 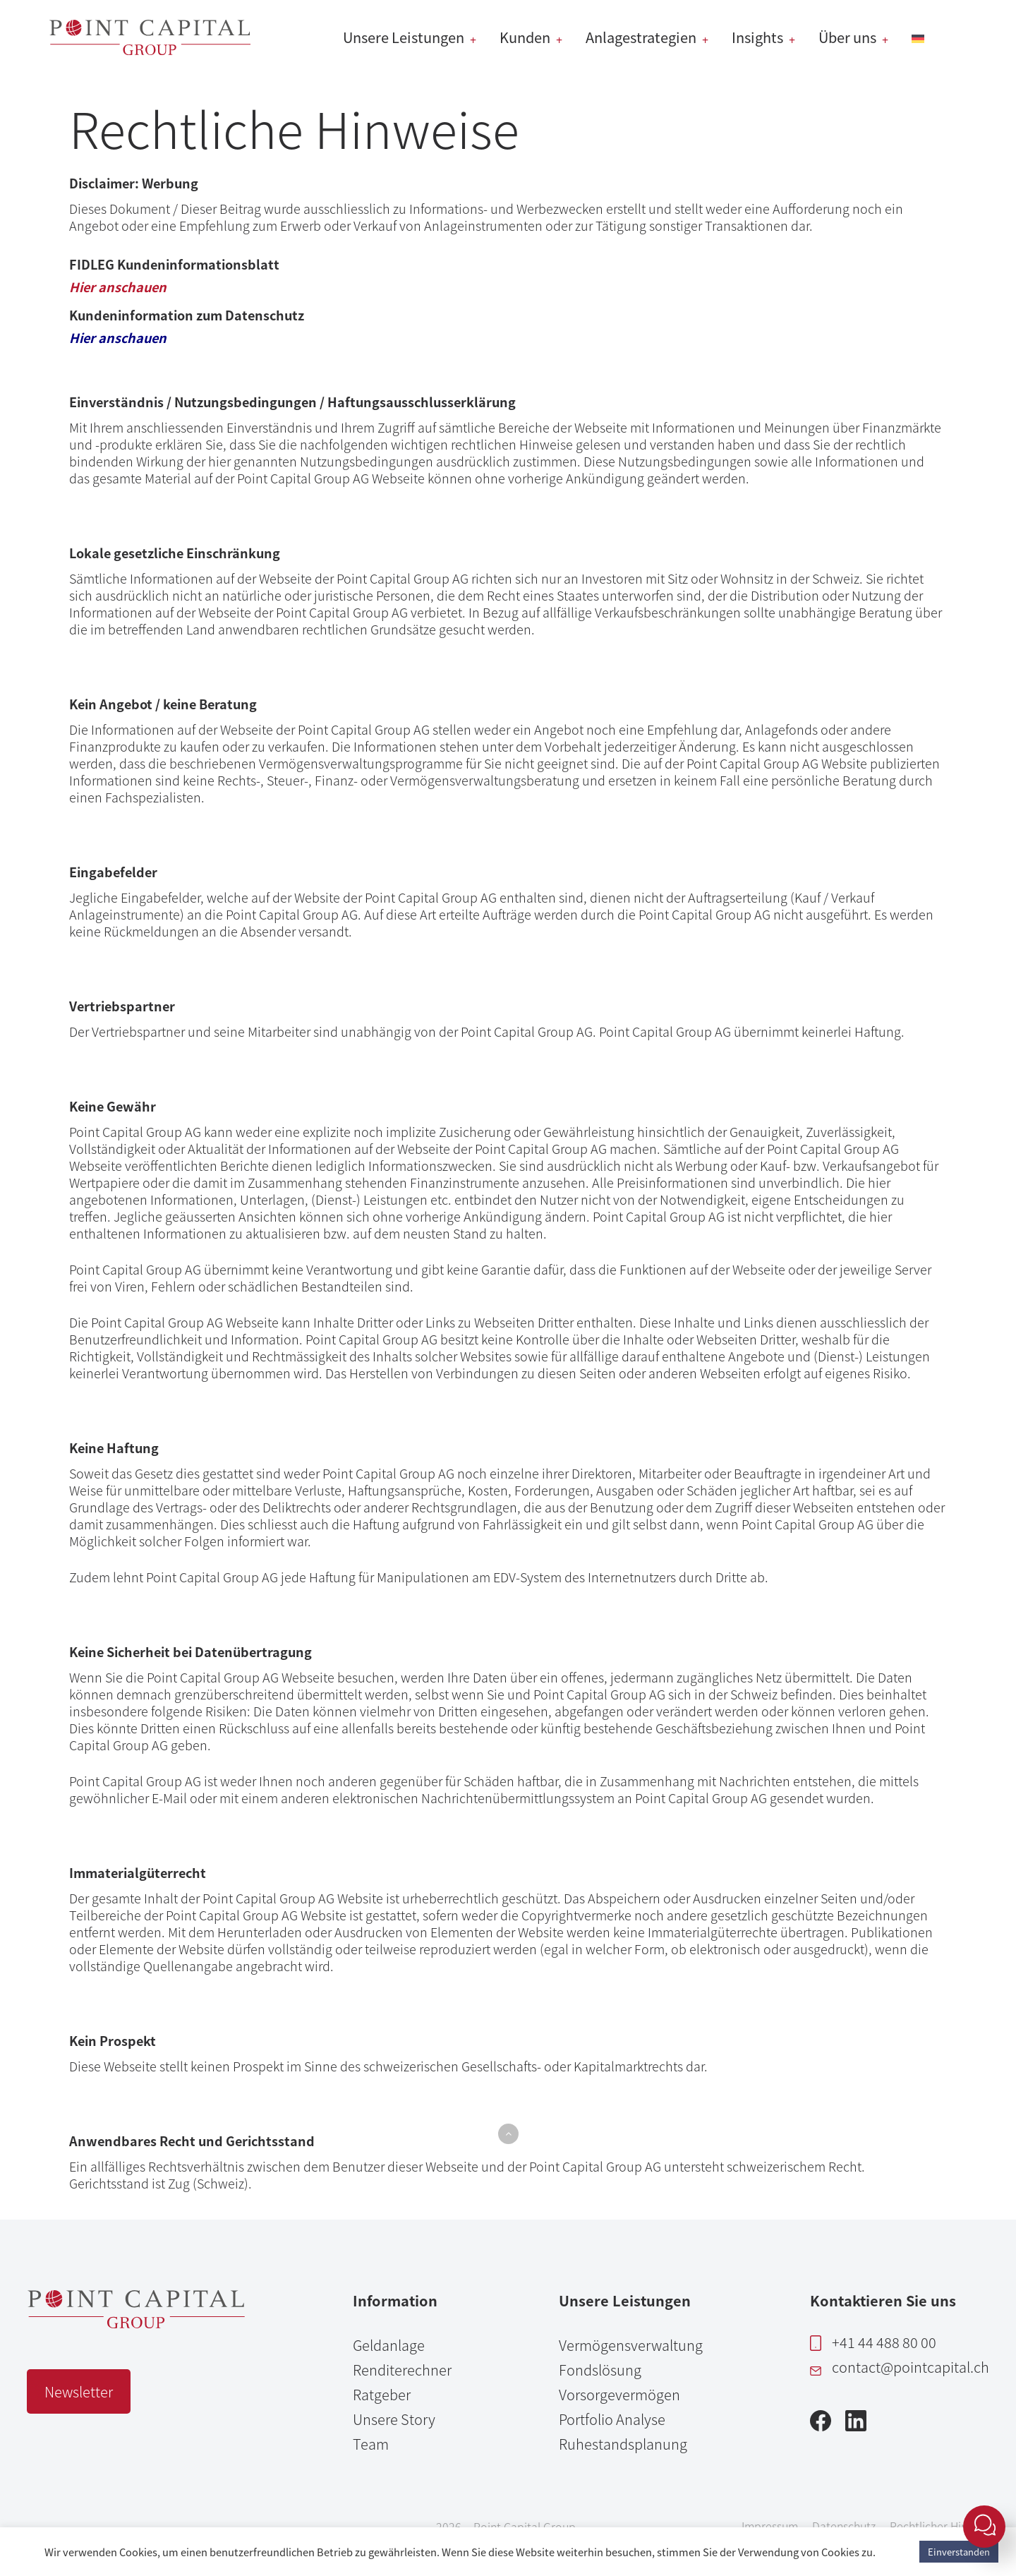 What do you see at coordinates (820, 2425) in the screenshot?
I see `[Facebook]` at bounding box center [820, 2425].